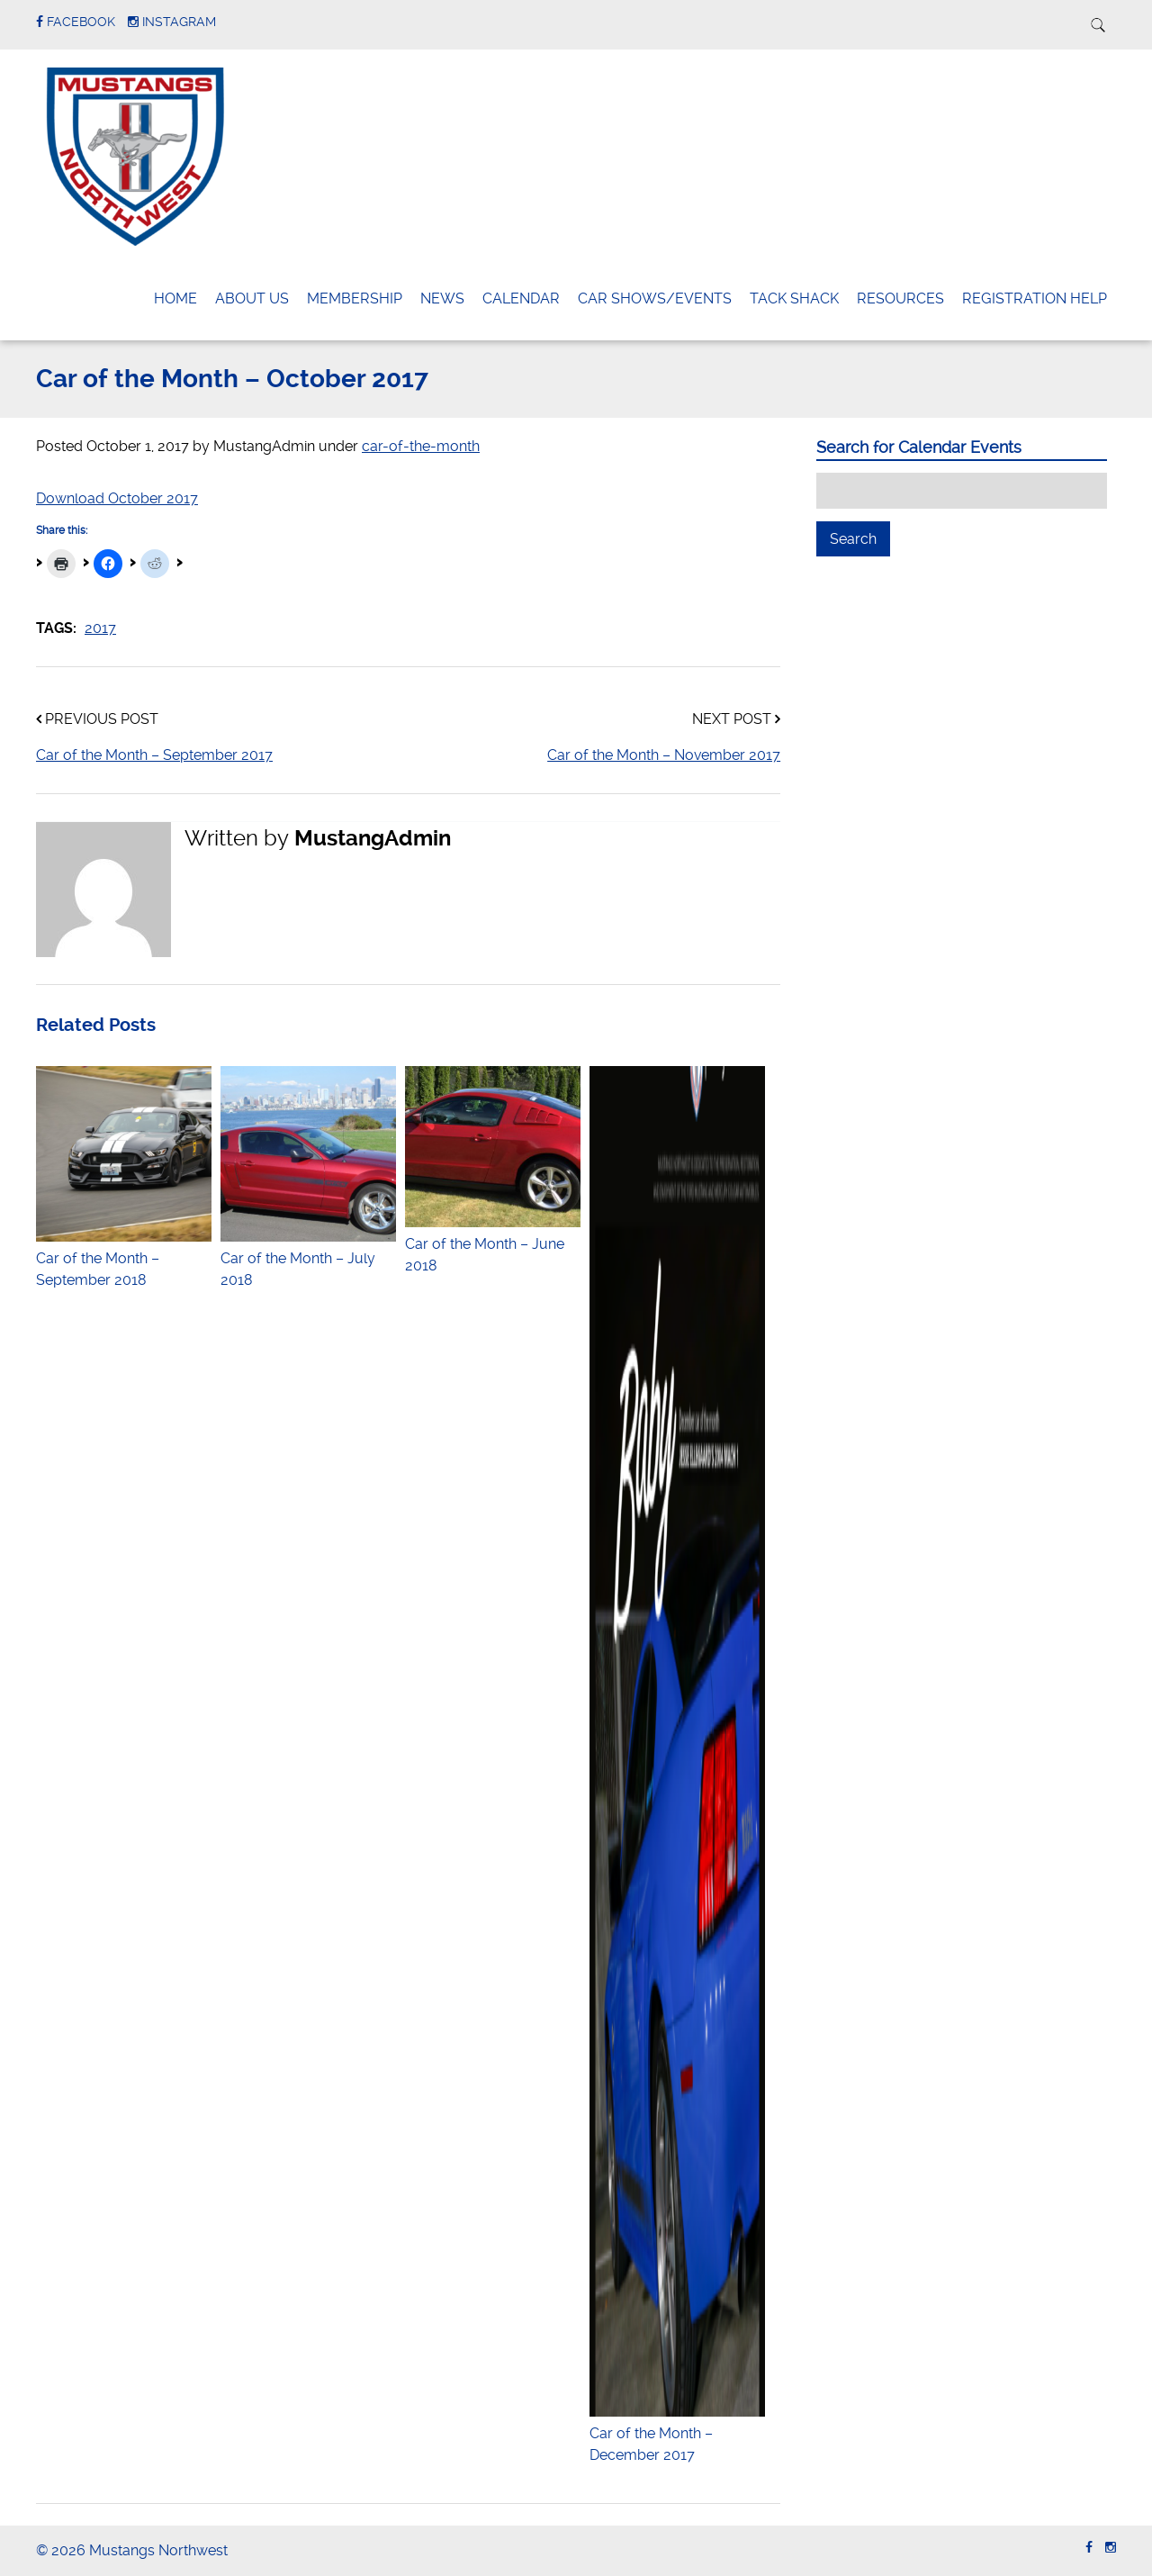 The image size is (1152, 2576). What do you see at coordinates (655, 298) in the screenshot?
I see `Car Shows/Events` at bounding box center [655, 298].